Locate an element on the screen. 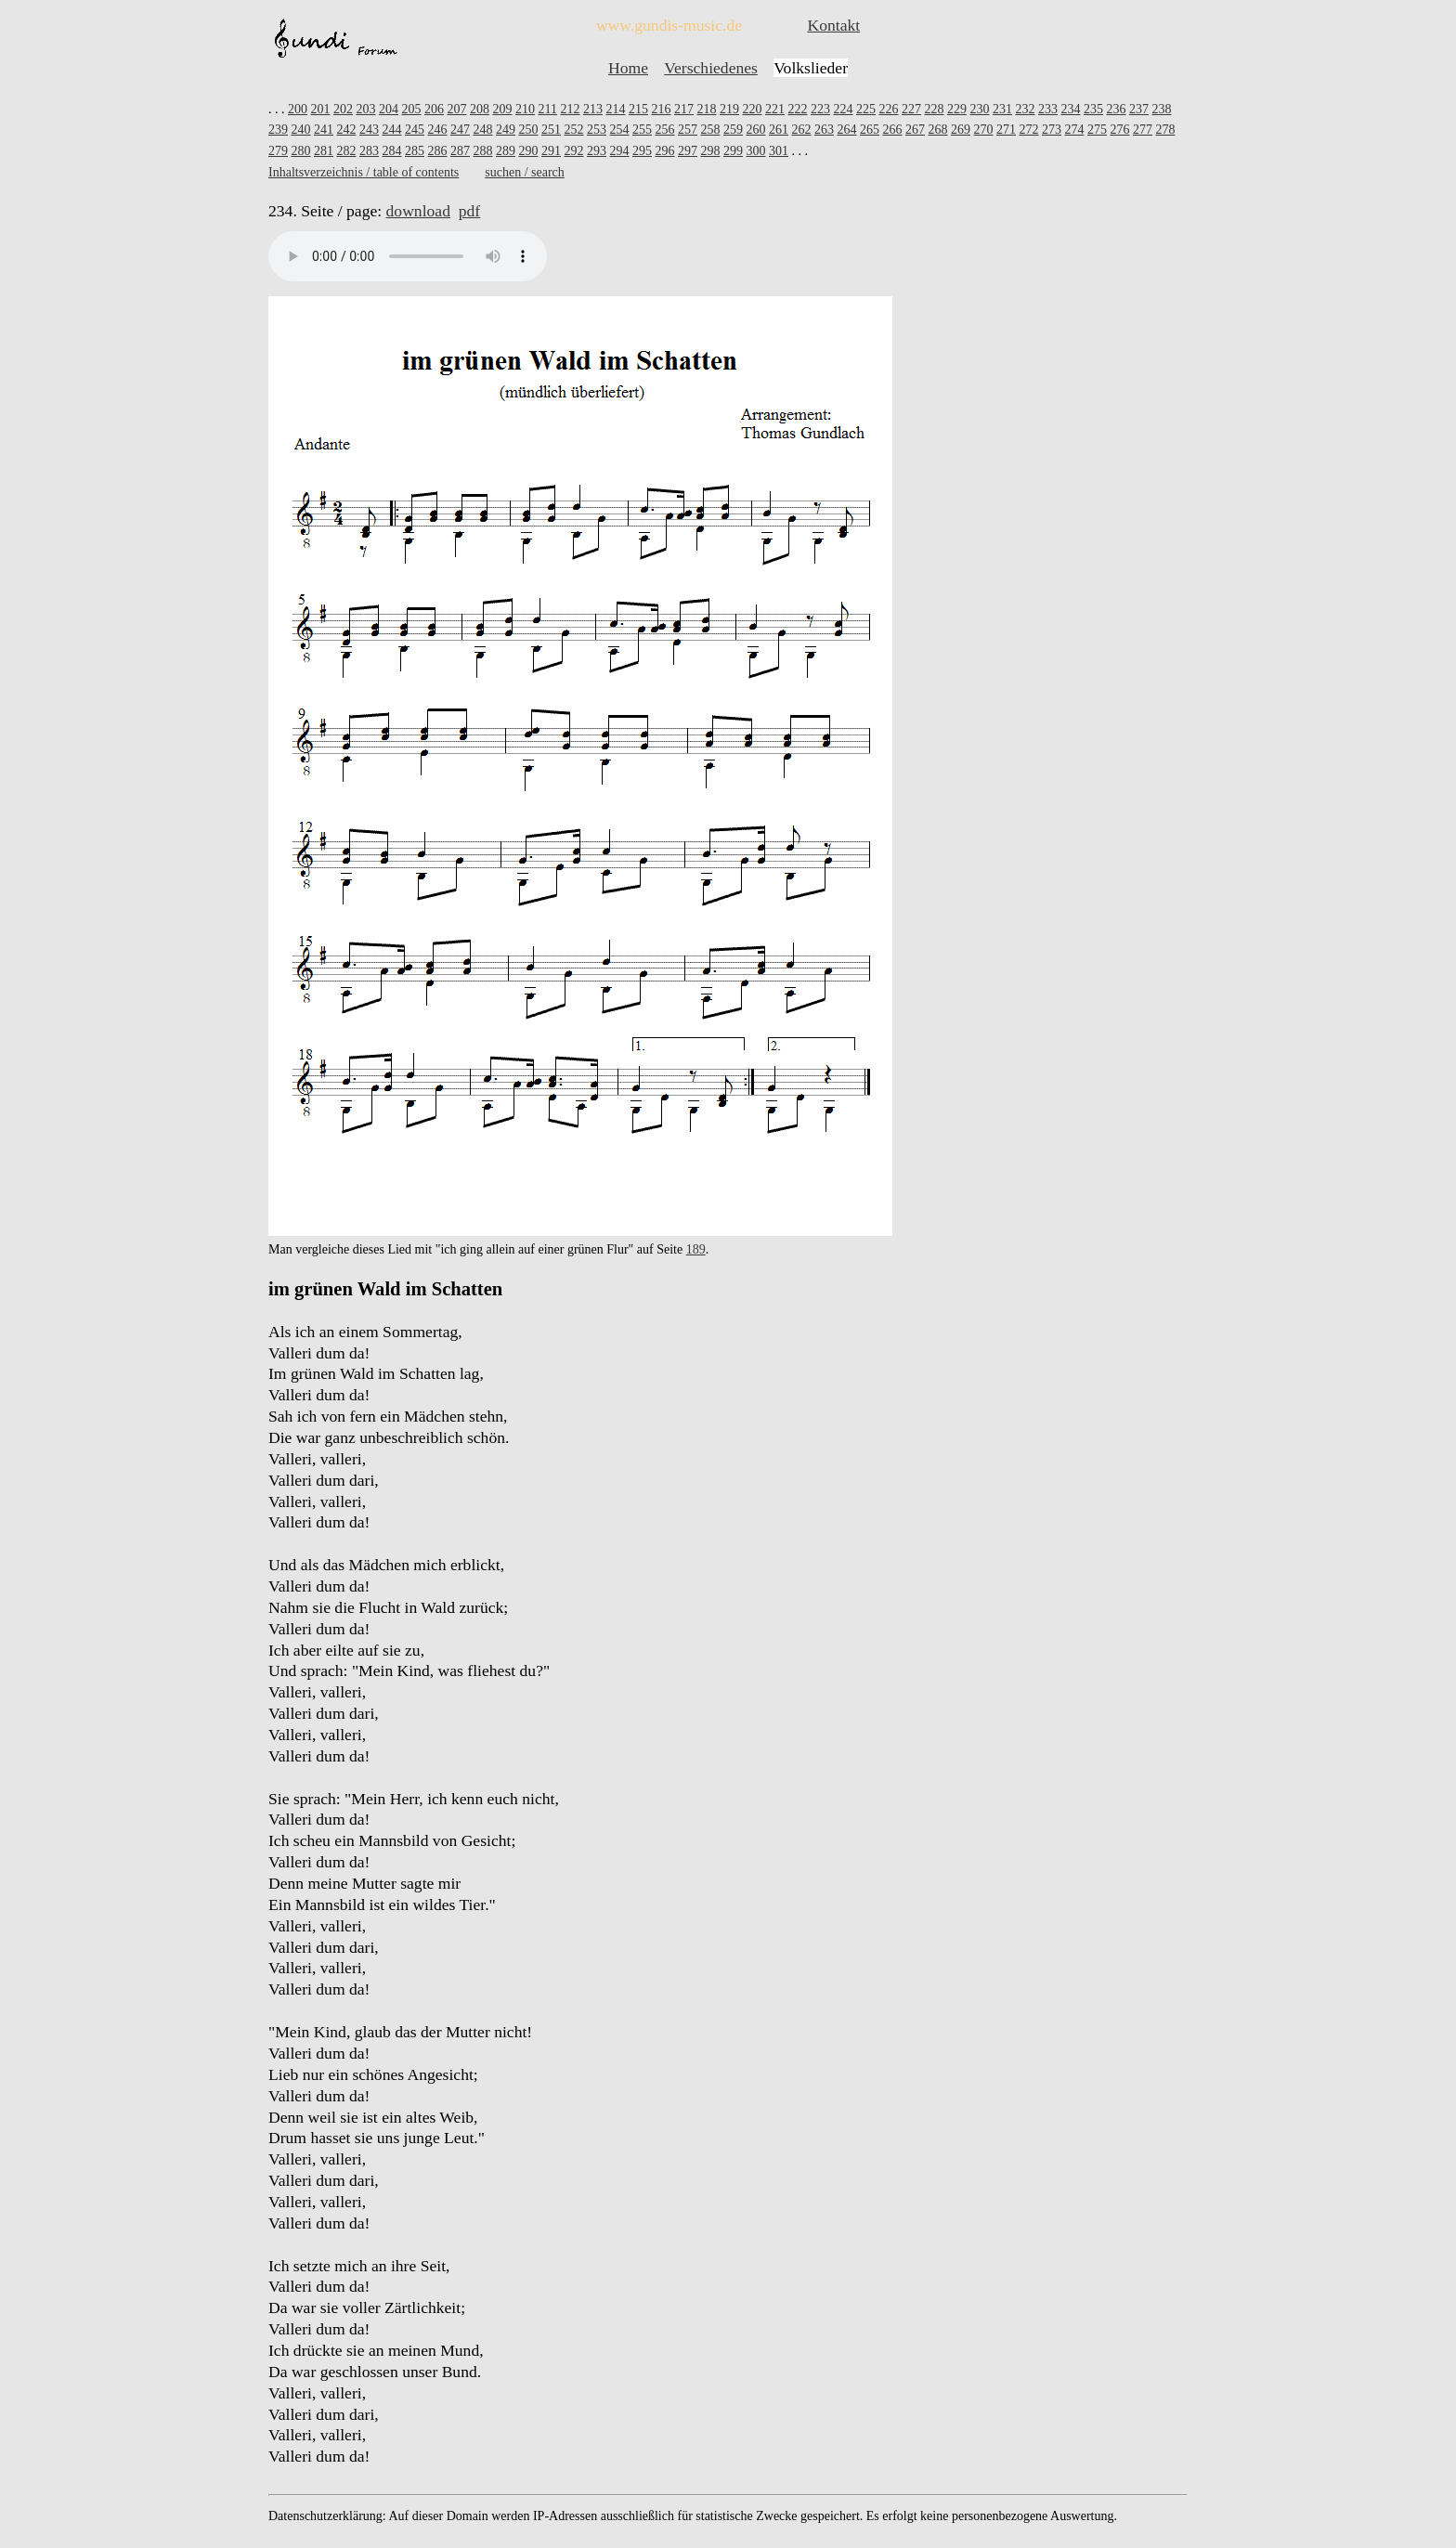  274 is located at coordinates (1075, 129).